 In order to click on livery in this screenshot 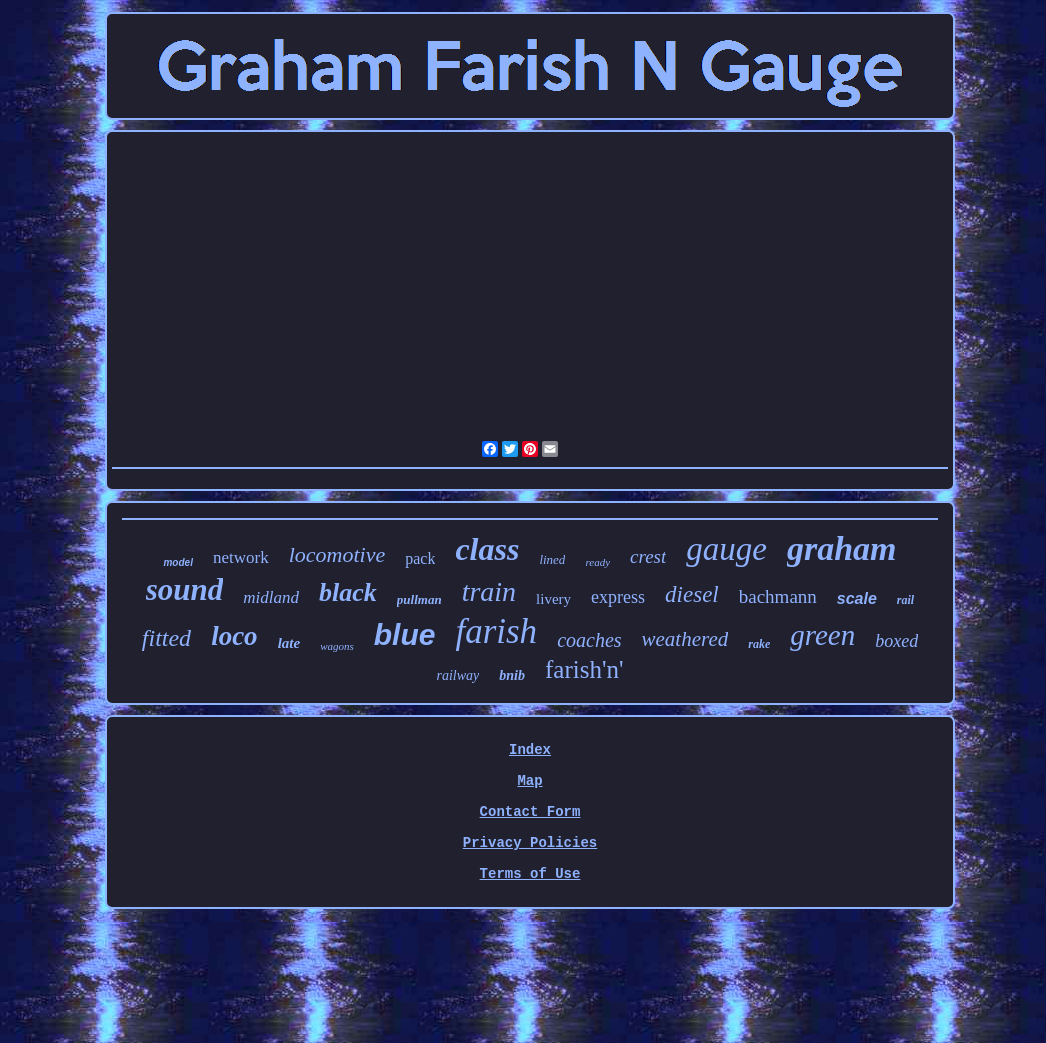, I will do `click(553, 599)`.